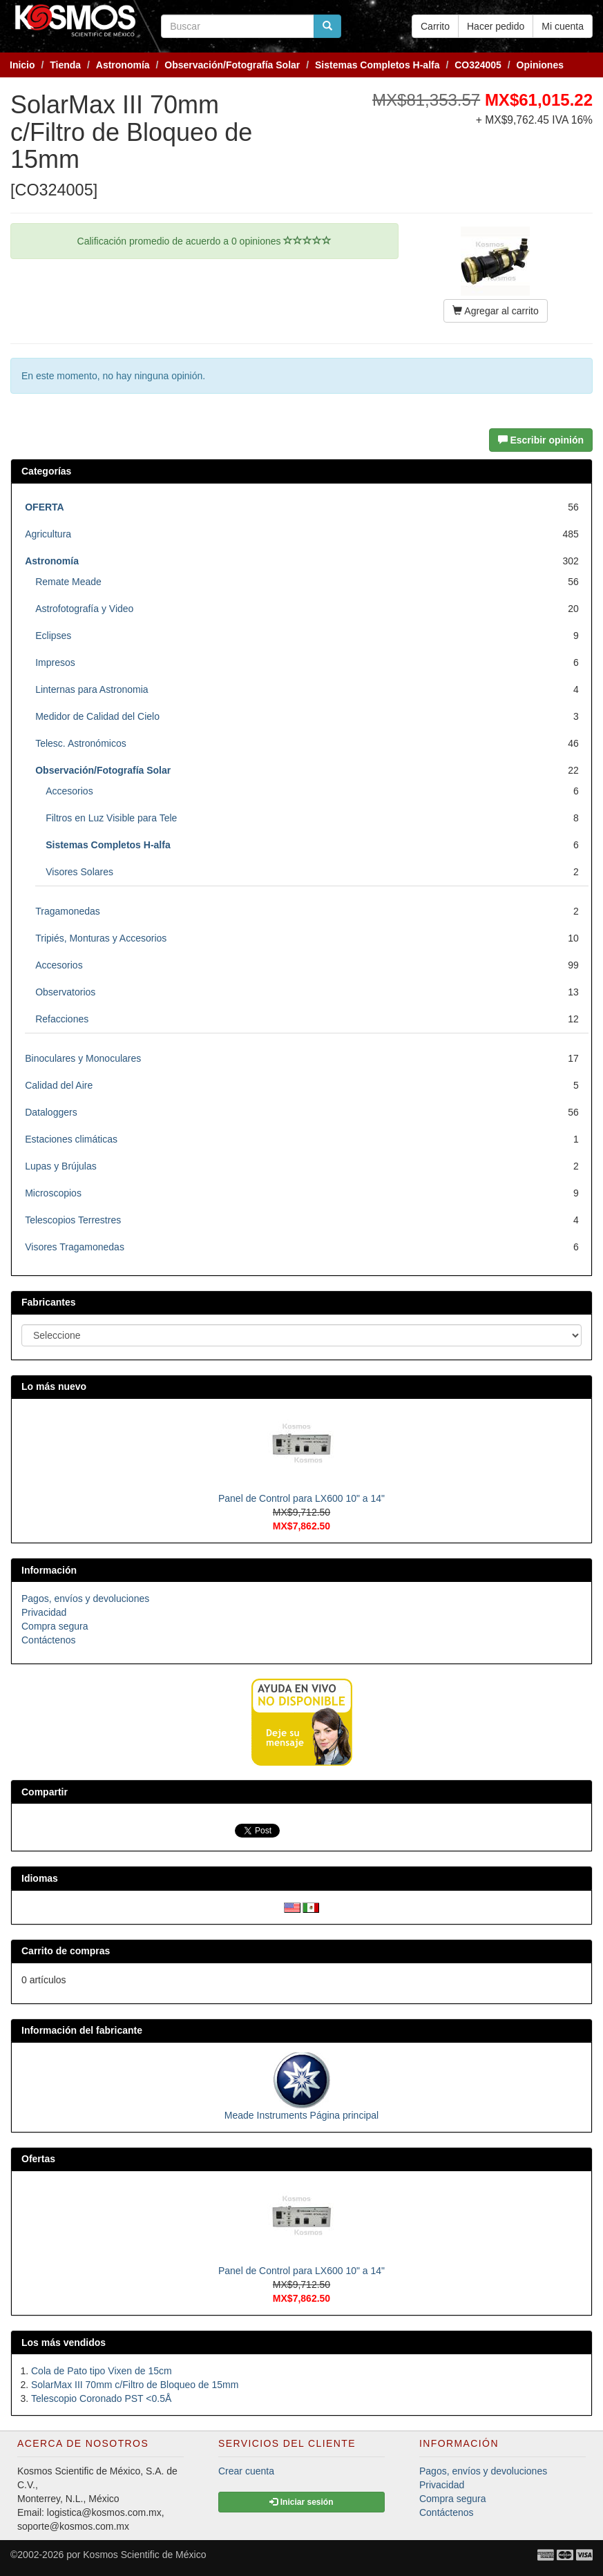  Describe the element at coordinates (144, 2554) in the screenshot. I see `Kosmos Scientific de México` at that location.